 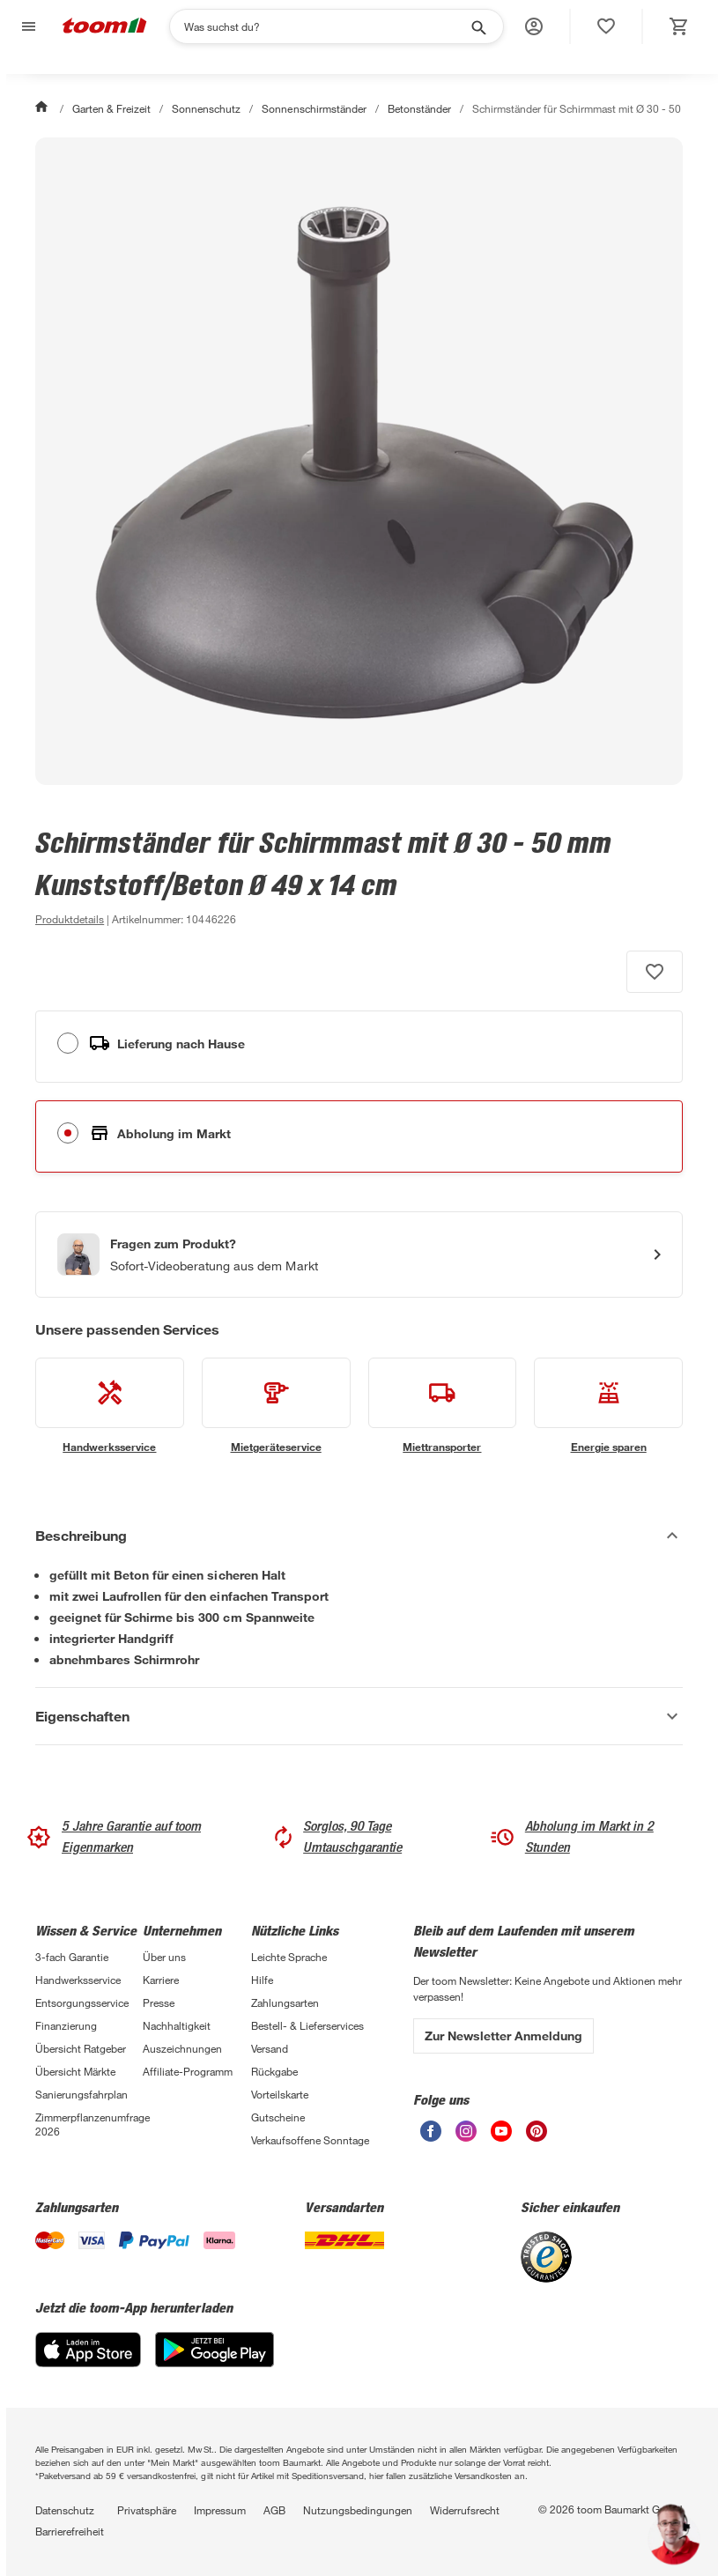 I want to click on Sonnenschutz, so click(x=206, y=108).